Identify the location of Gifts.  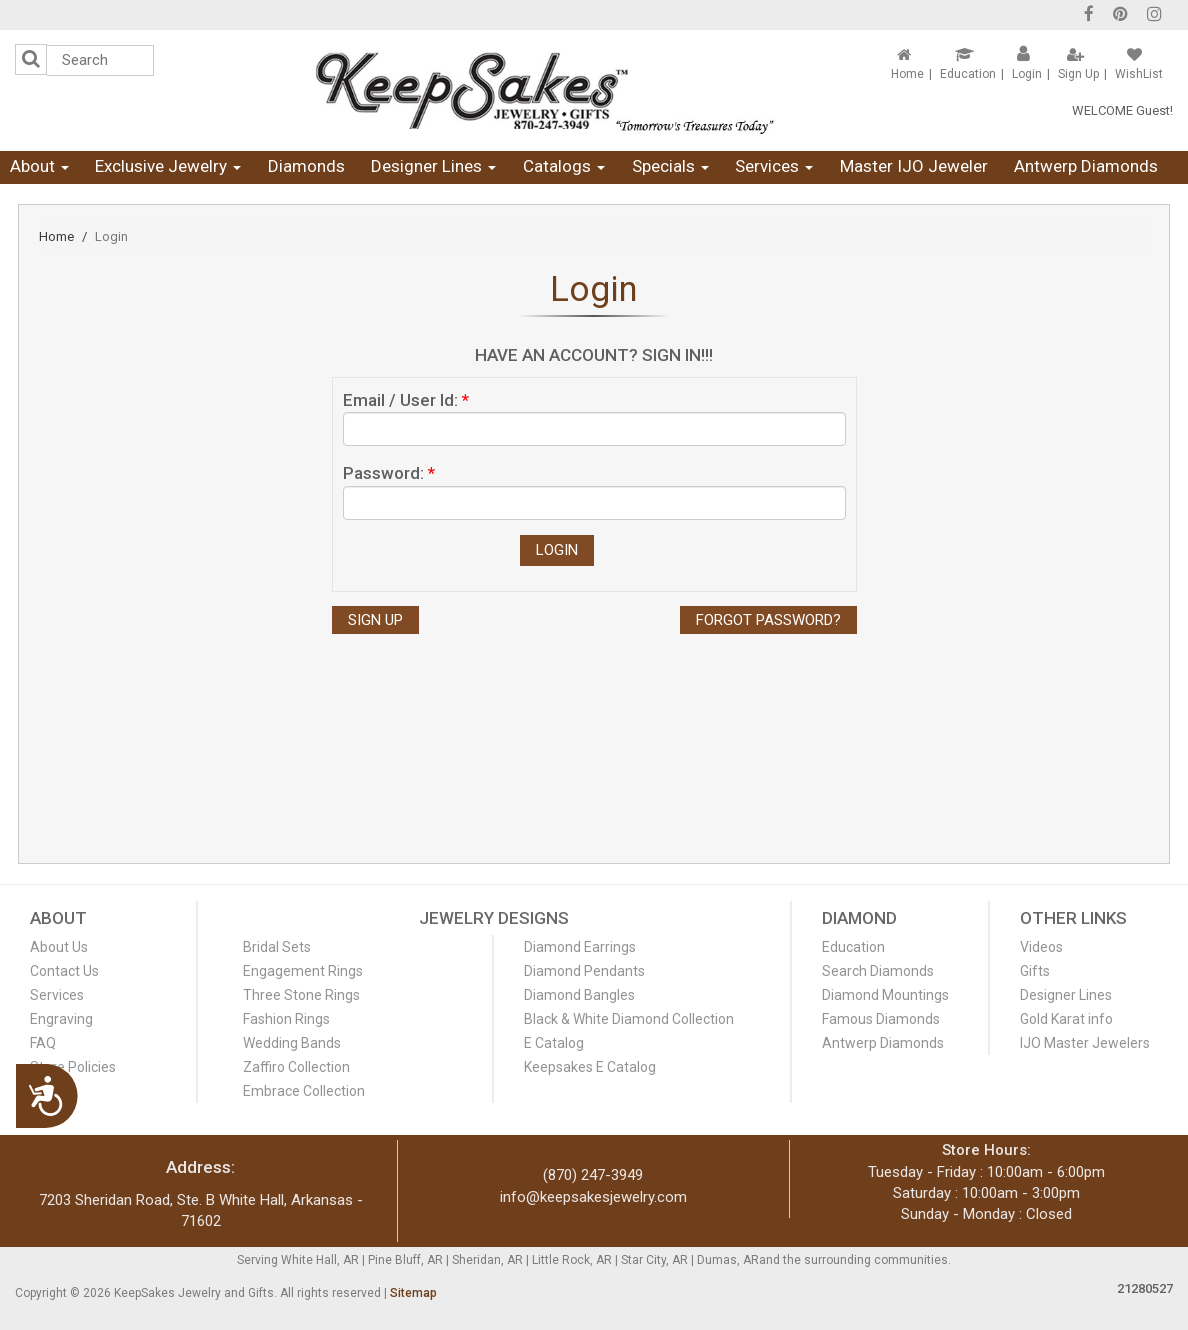
(1035, 971).